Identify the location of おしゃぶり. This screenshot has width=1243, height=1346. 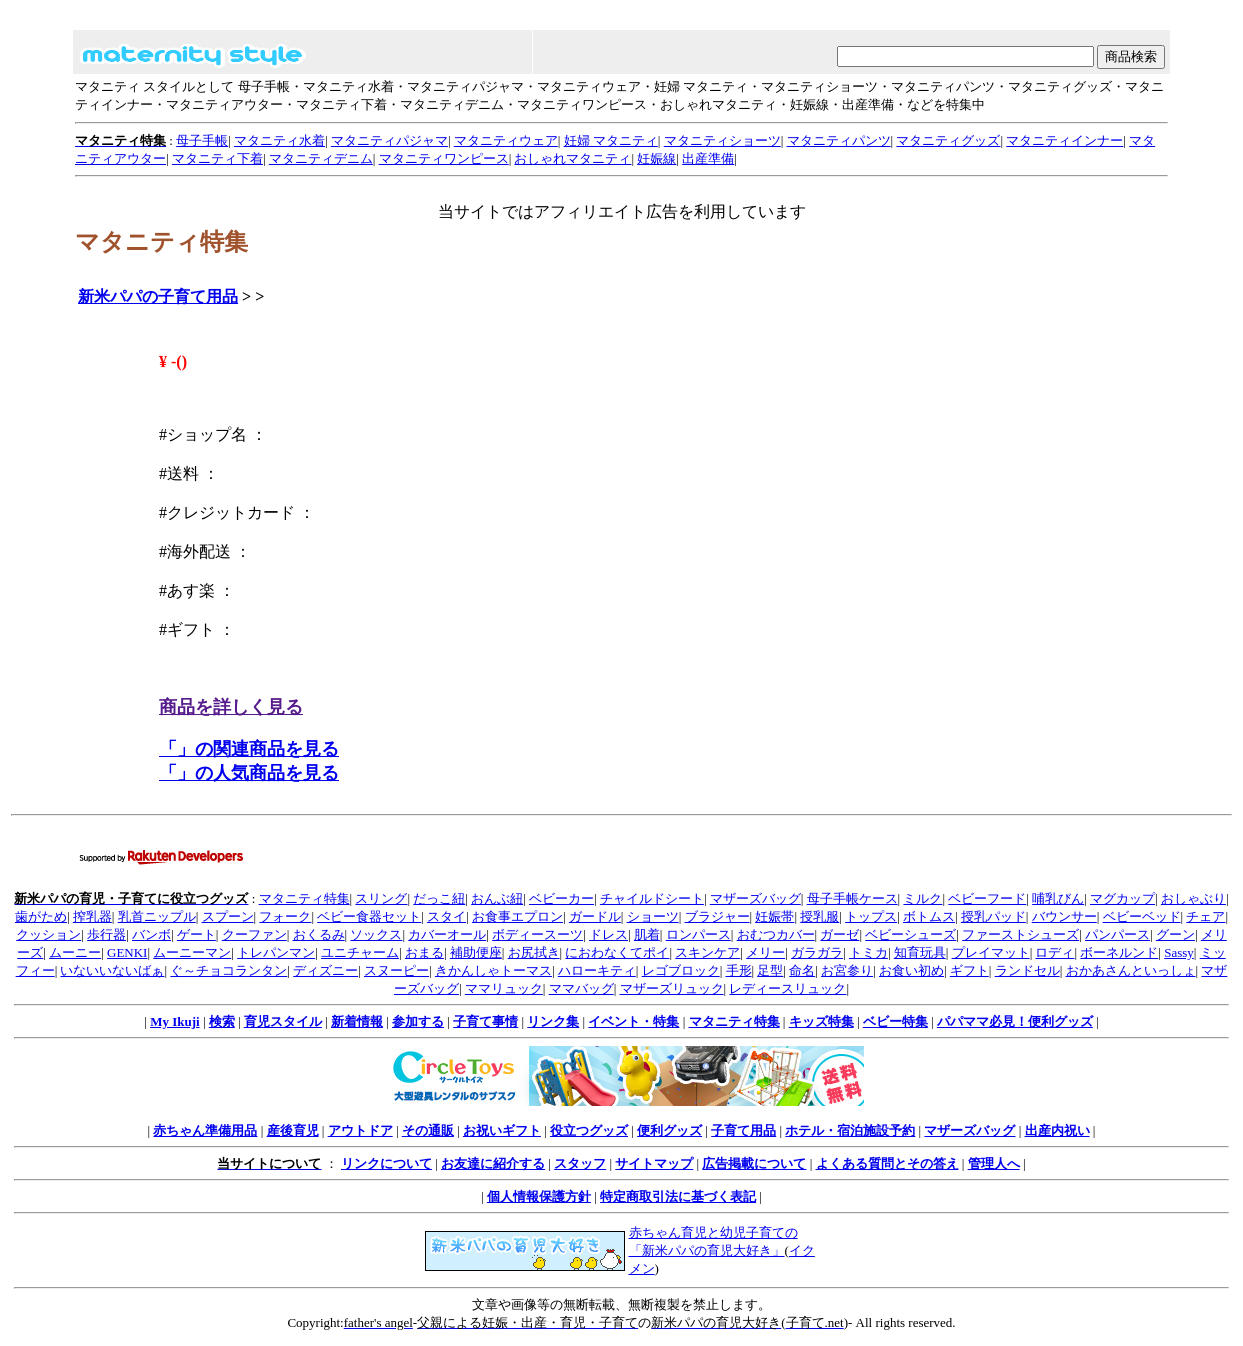
(1193, 898).